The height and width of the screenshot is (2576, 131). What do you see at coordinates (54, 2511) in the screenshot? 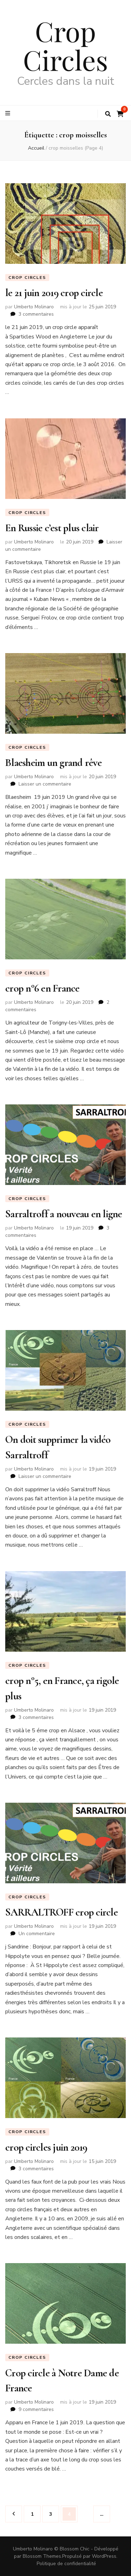
I see `3 [Page 3]` at bounding box center [54, 2511].